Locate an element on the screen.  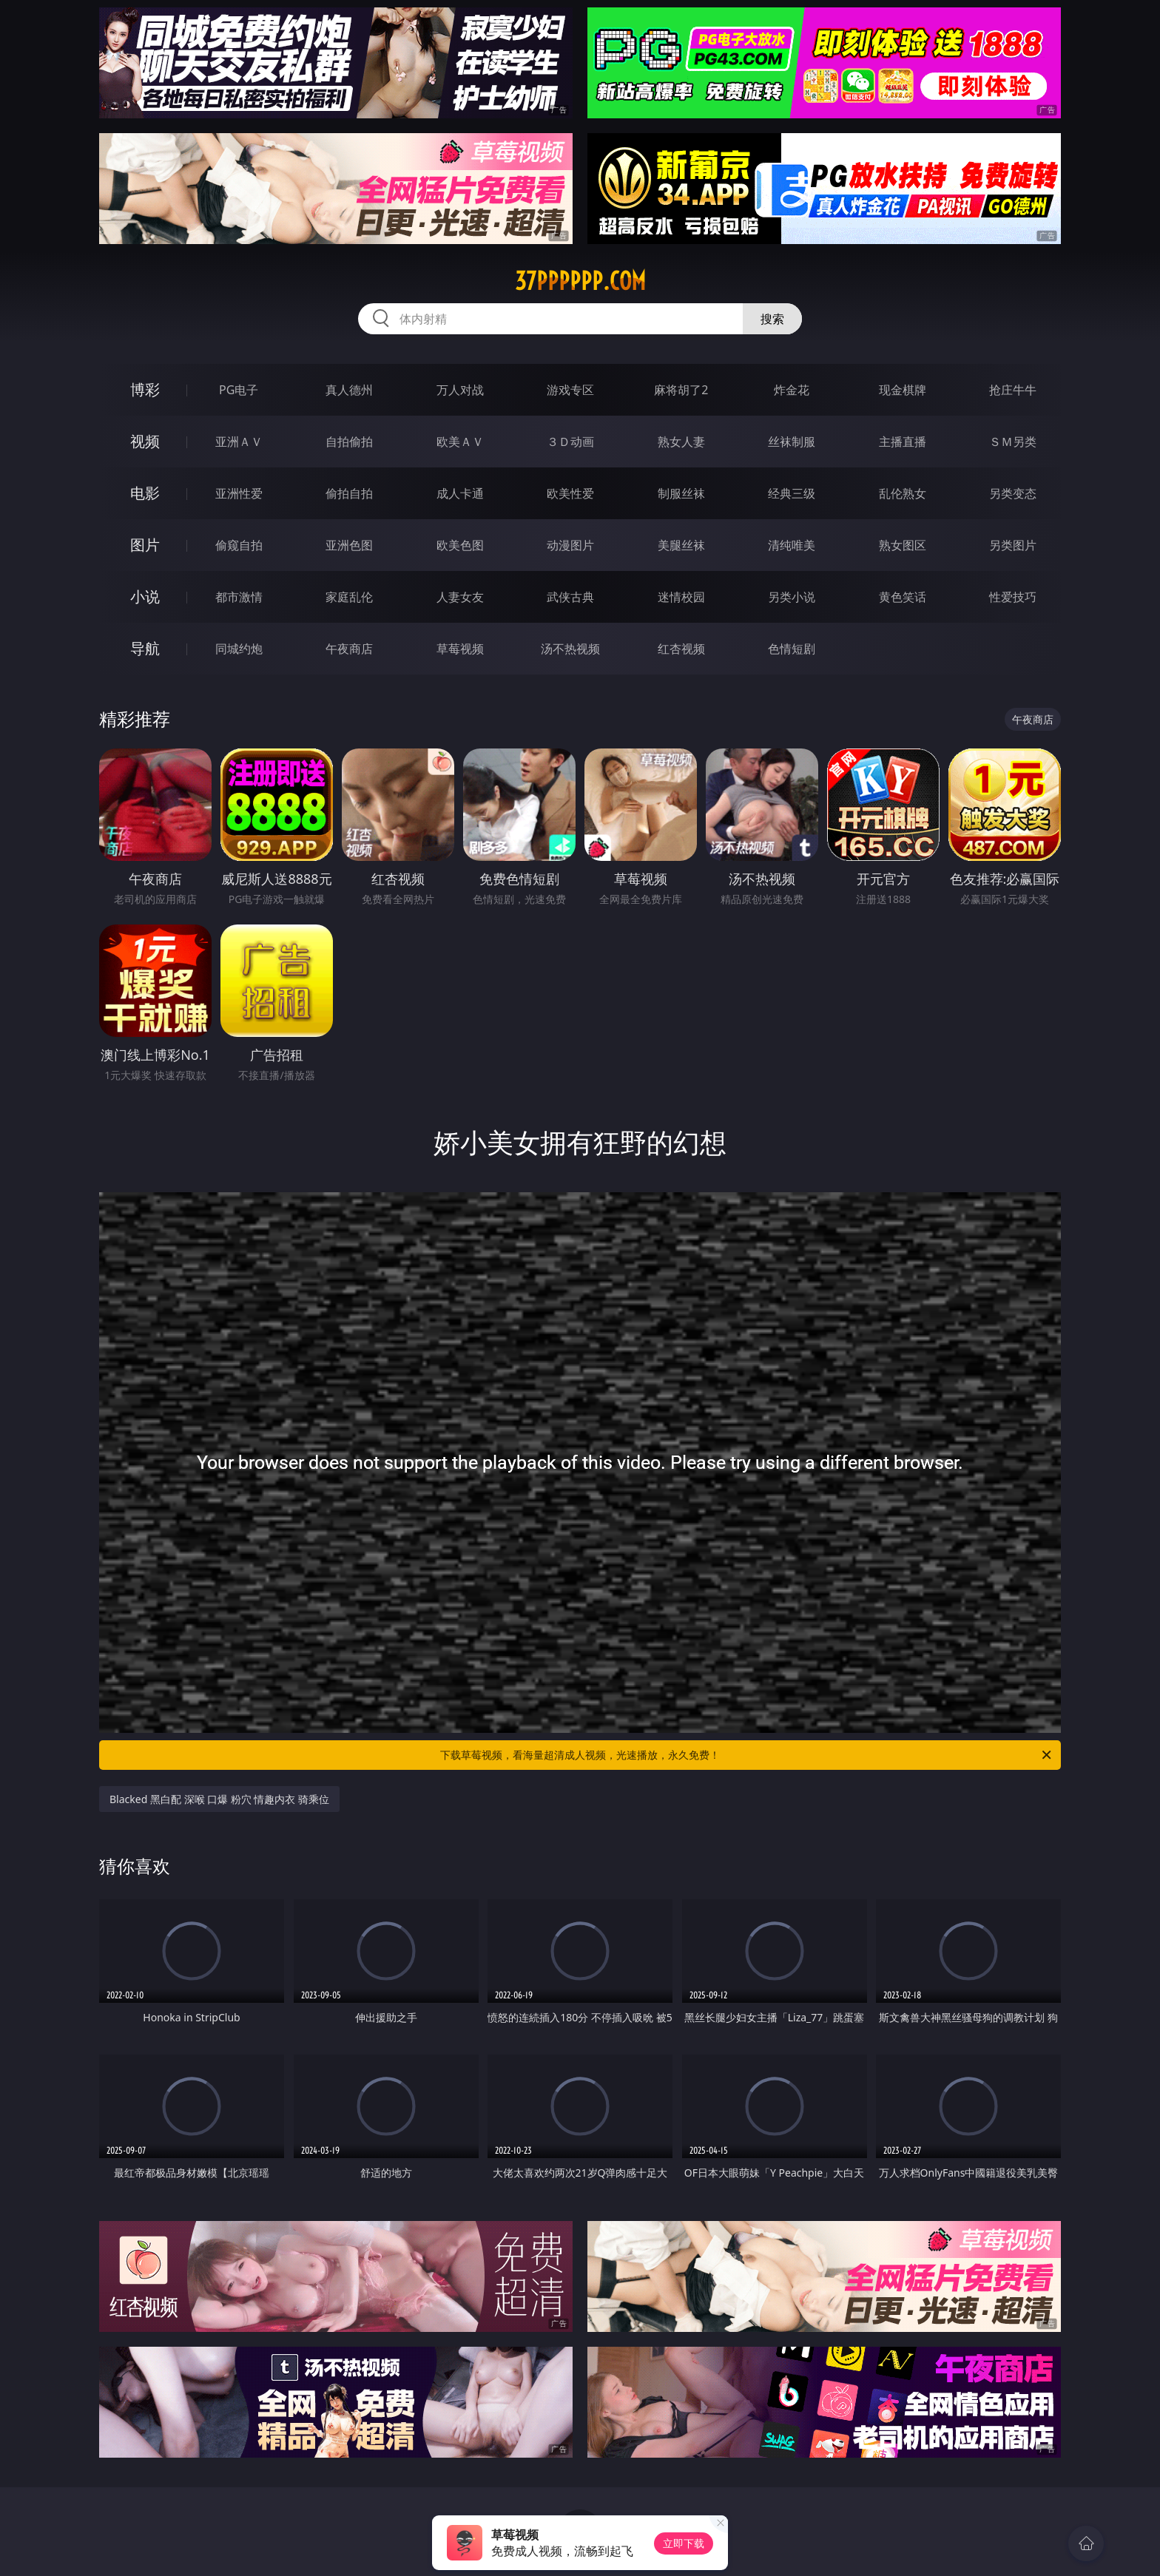
武侠古典 is located at coordinates (570, 597).